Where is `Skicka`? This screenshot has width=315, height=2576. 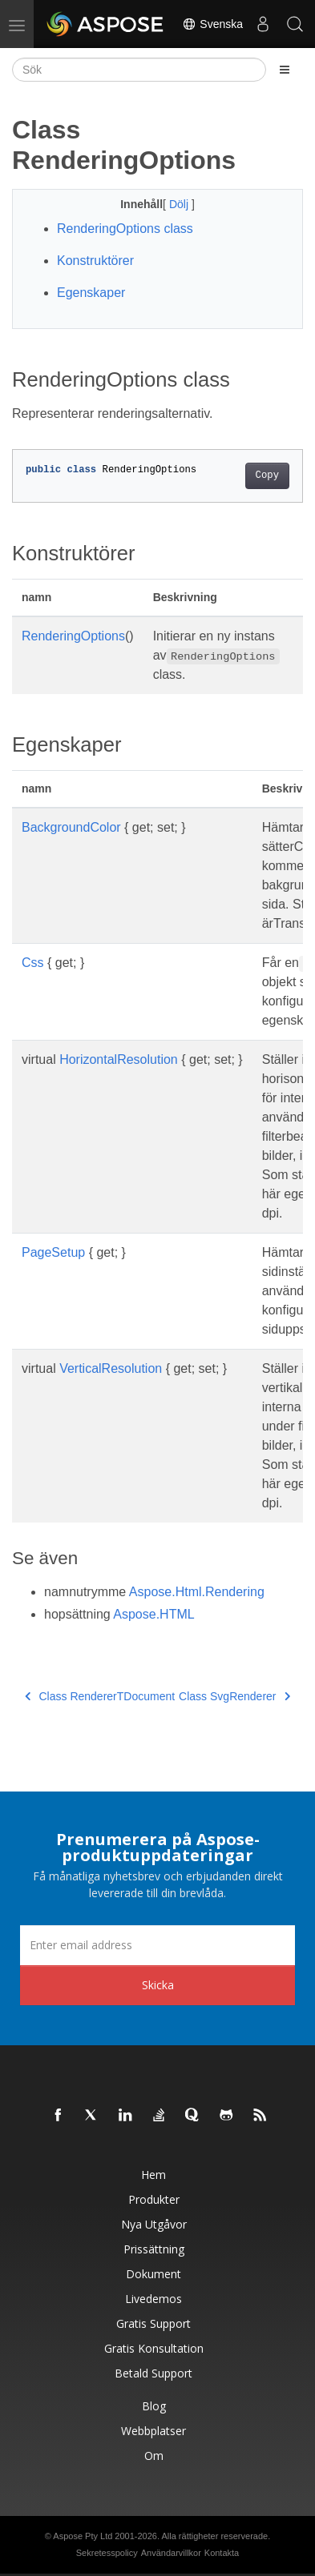 Skicka is located at coordinates (158, 1984).